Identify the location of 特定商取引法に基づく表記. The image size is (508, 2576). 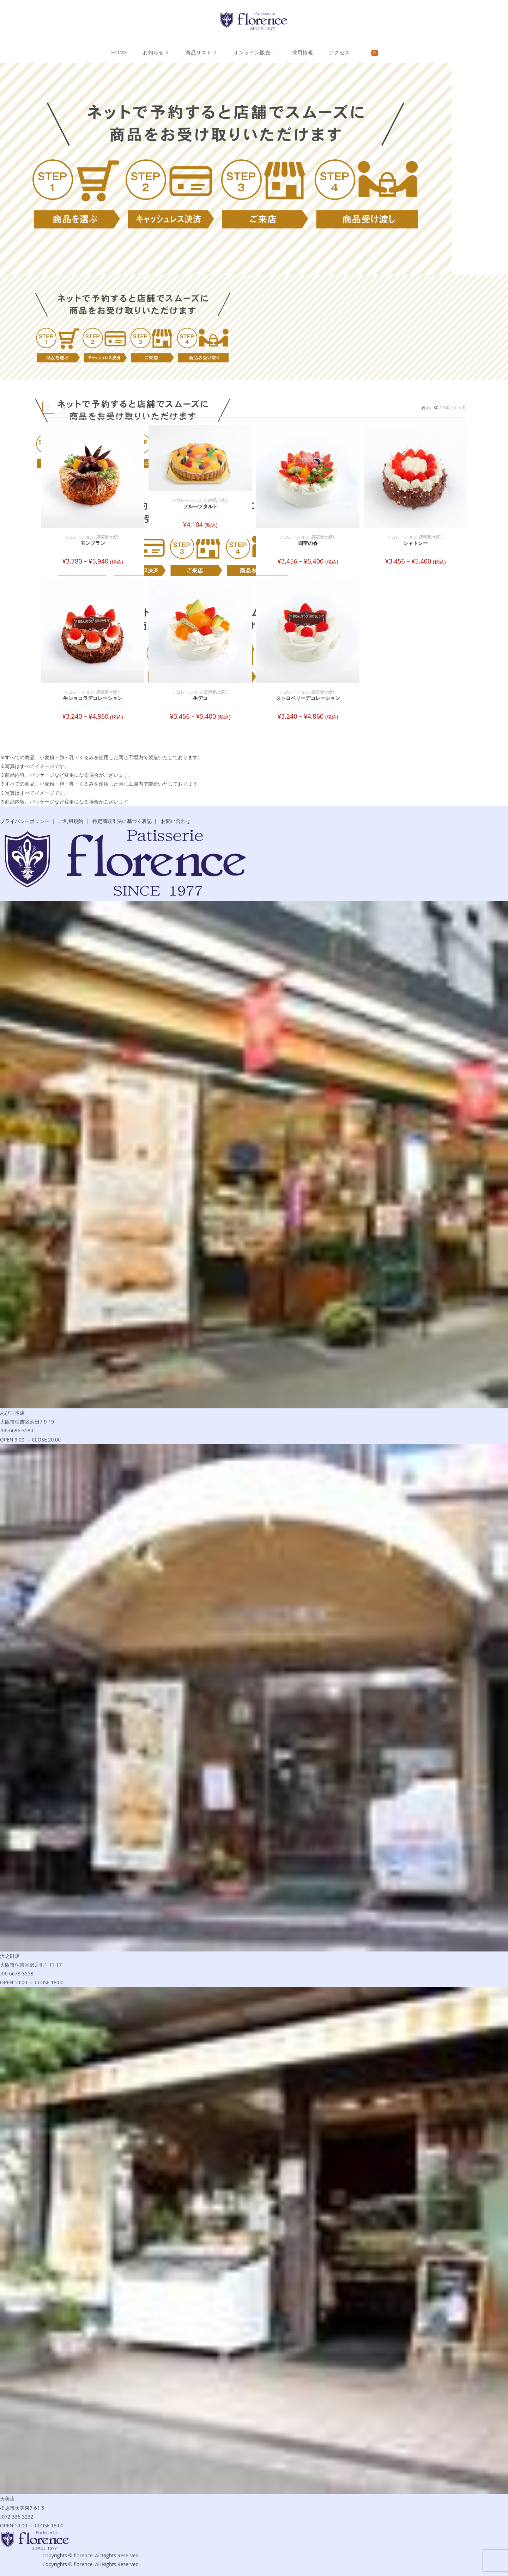
(122, 821).